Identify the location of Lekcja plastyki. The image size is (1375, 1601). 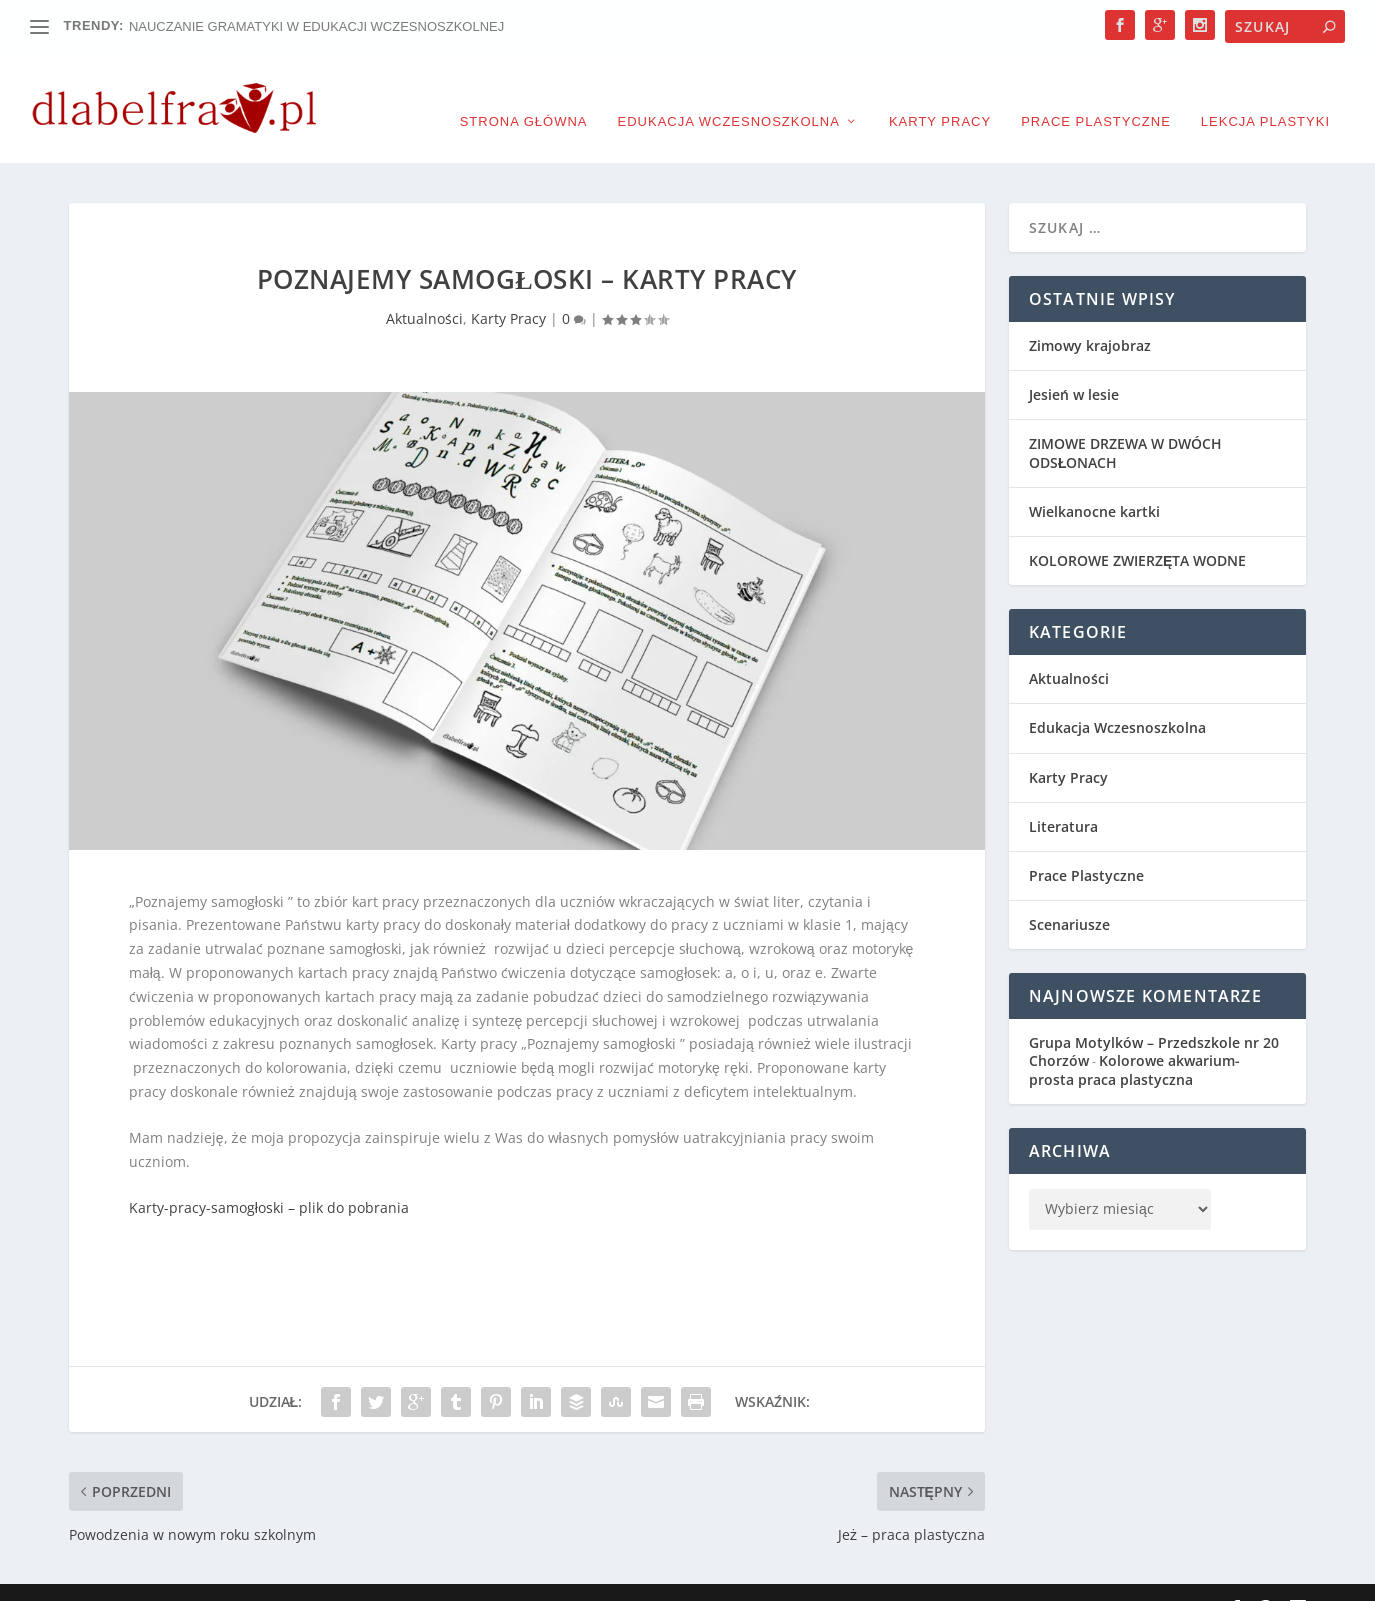
(1265, 90).